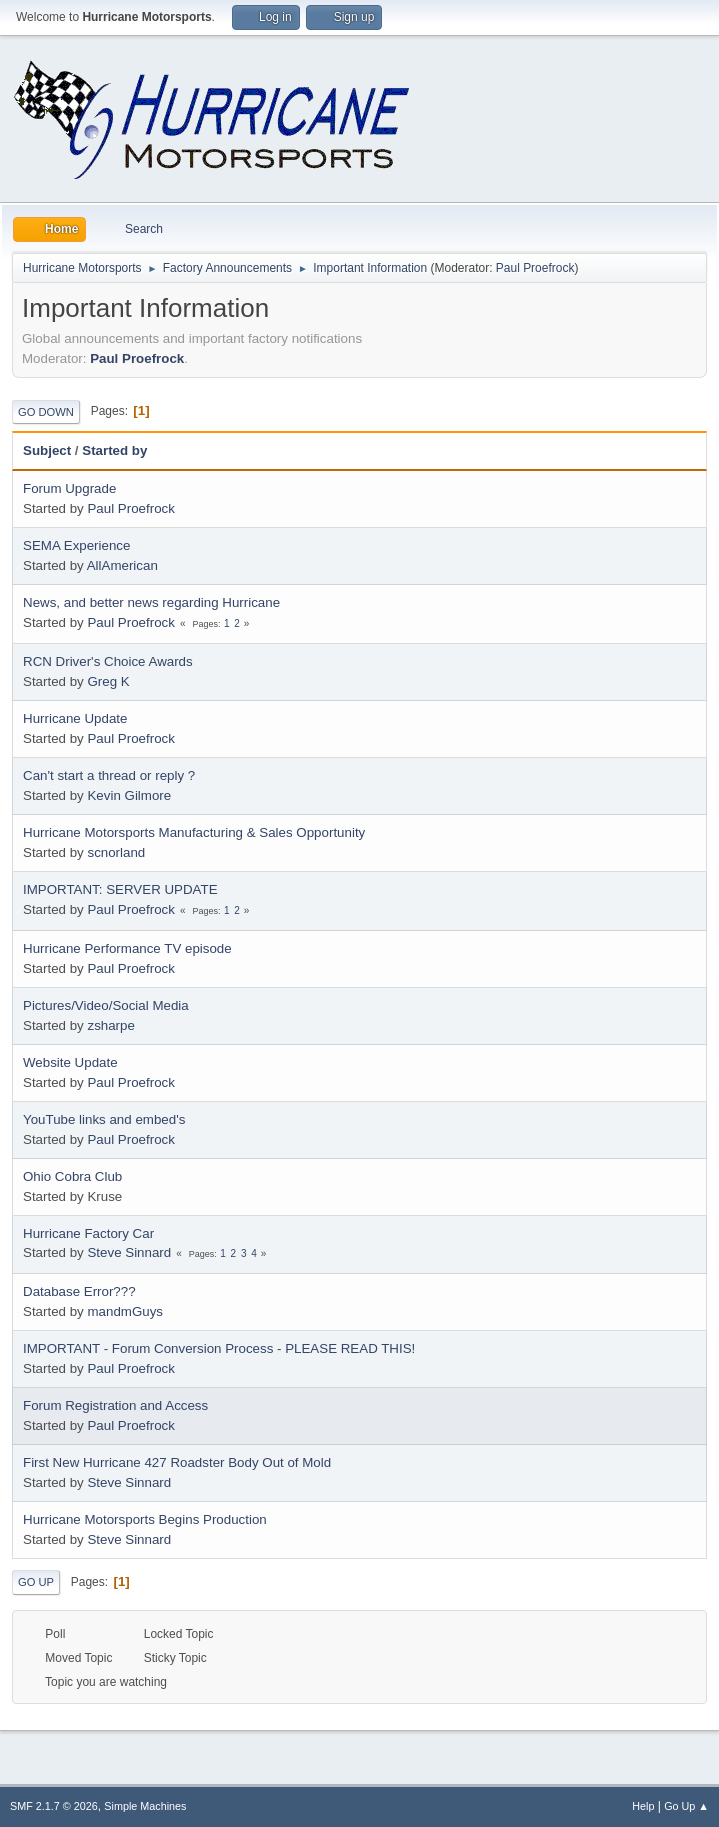 The height and width of the screenshot is (1827, 719). What do you see at coordinates (116, 852) in the screenshot?
I see `scnorland` at bounding box center [116, 852].